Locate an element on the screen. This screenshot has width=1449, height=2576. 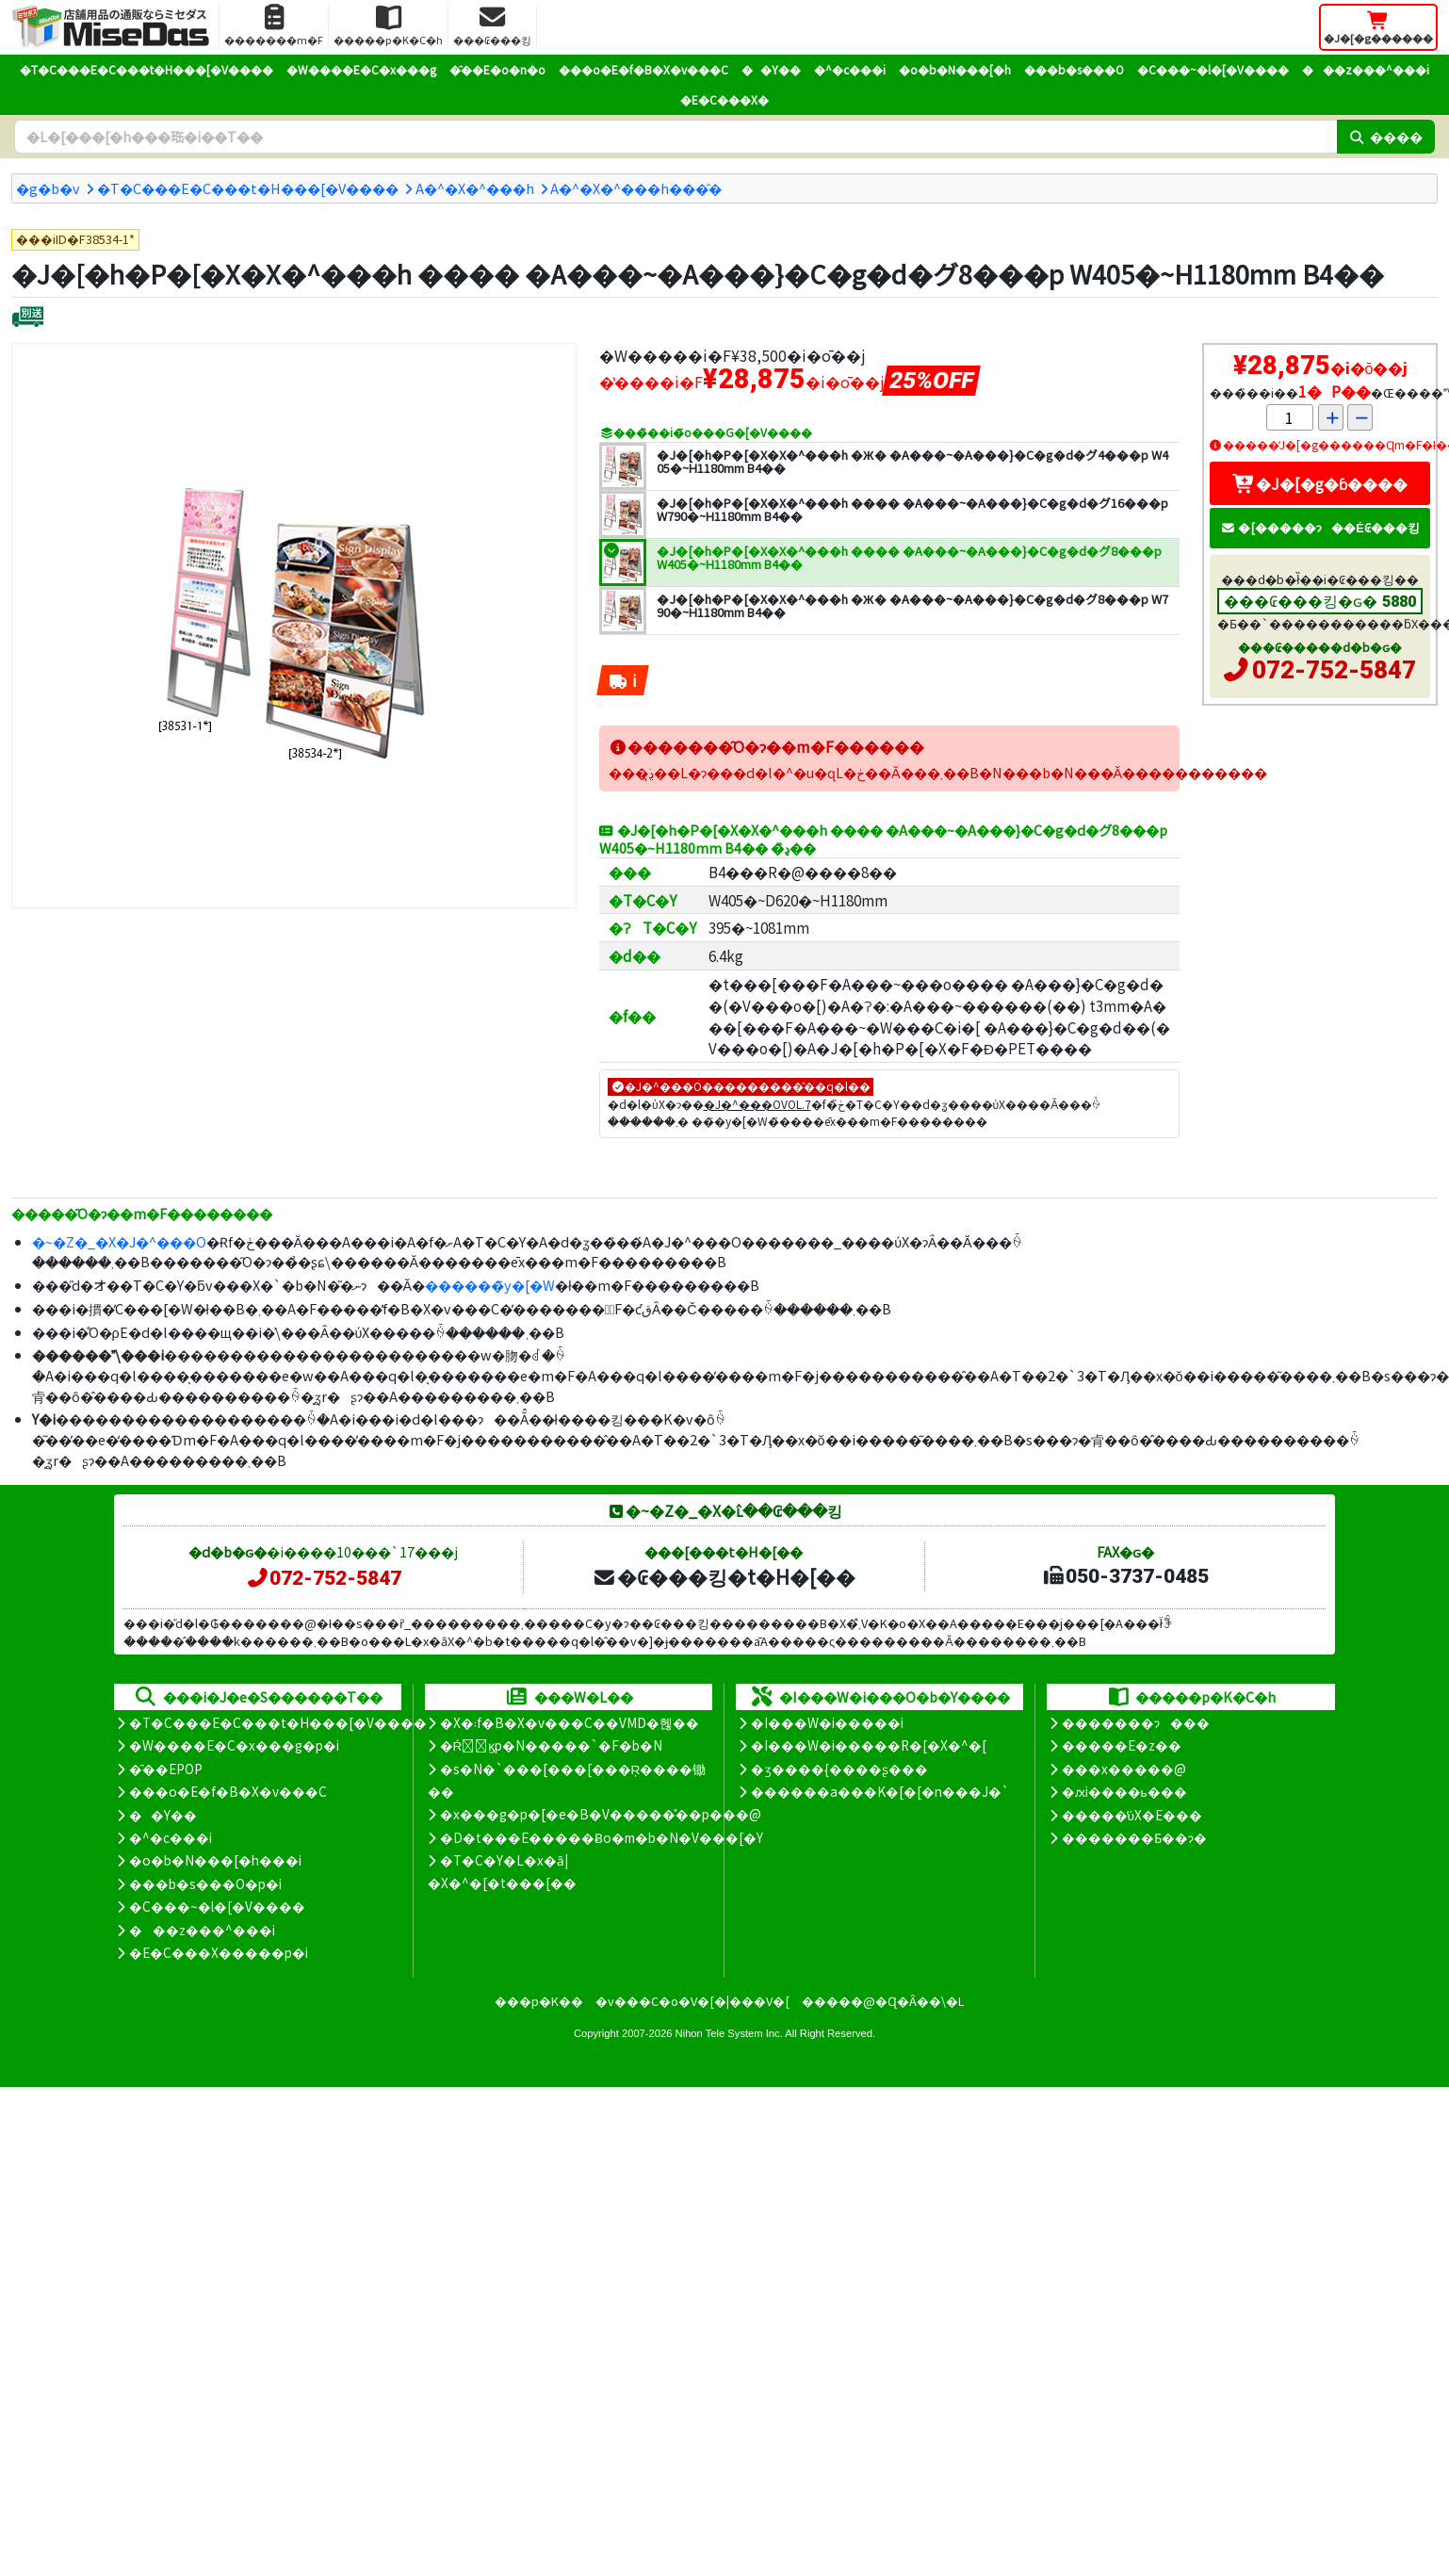
������̃y�[�W is located at coordinates (490, 1285).